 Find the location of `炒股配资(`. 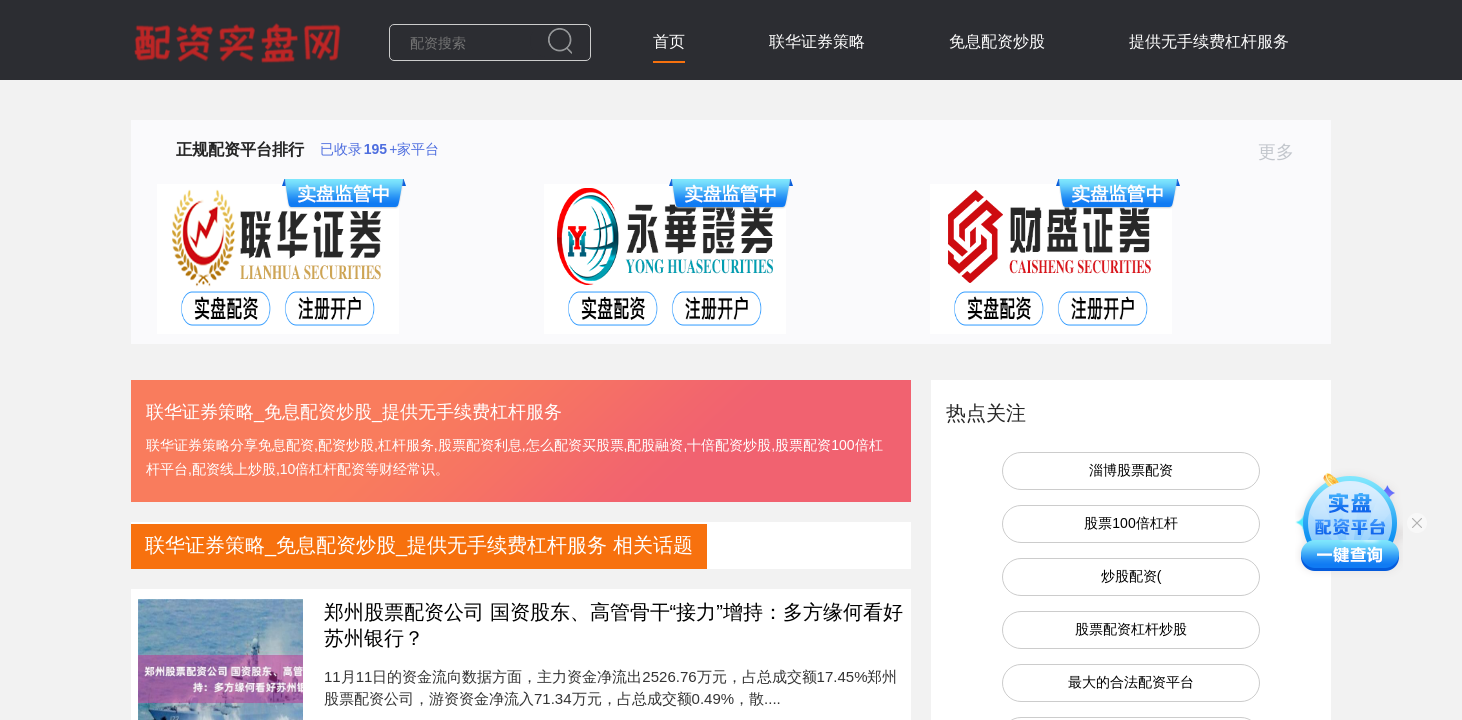

炒股配资( is located at coordinates (1131, 576).